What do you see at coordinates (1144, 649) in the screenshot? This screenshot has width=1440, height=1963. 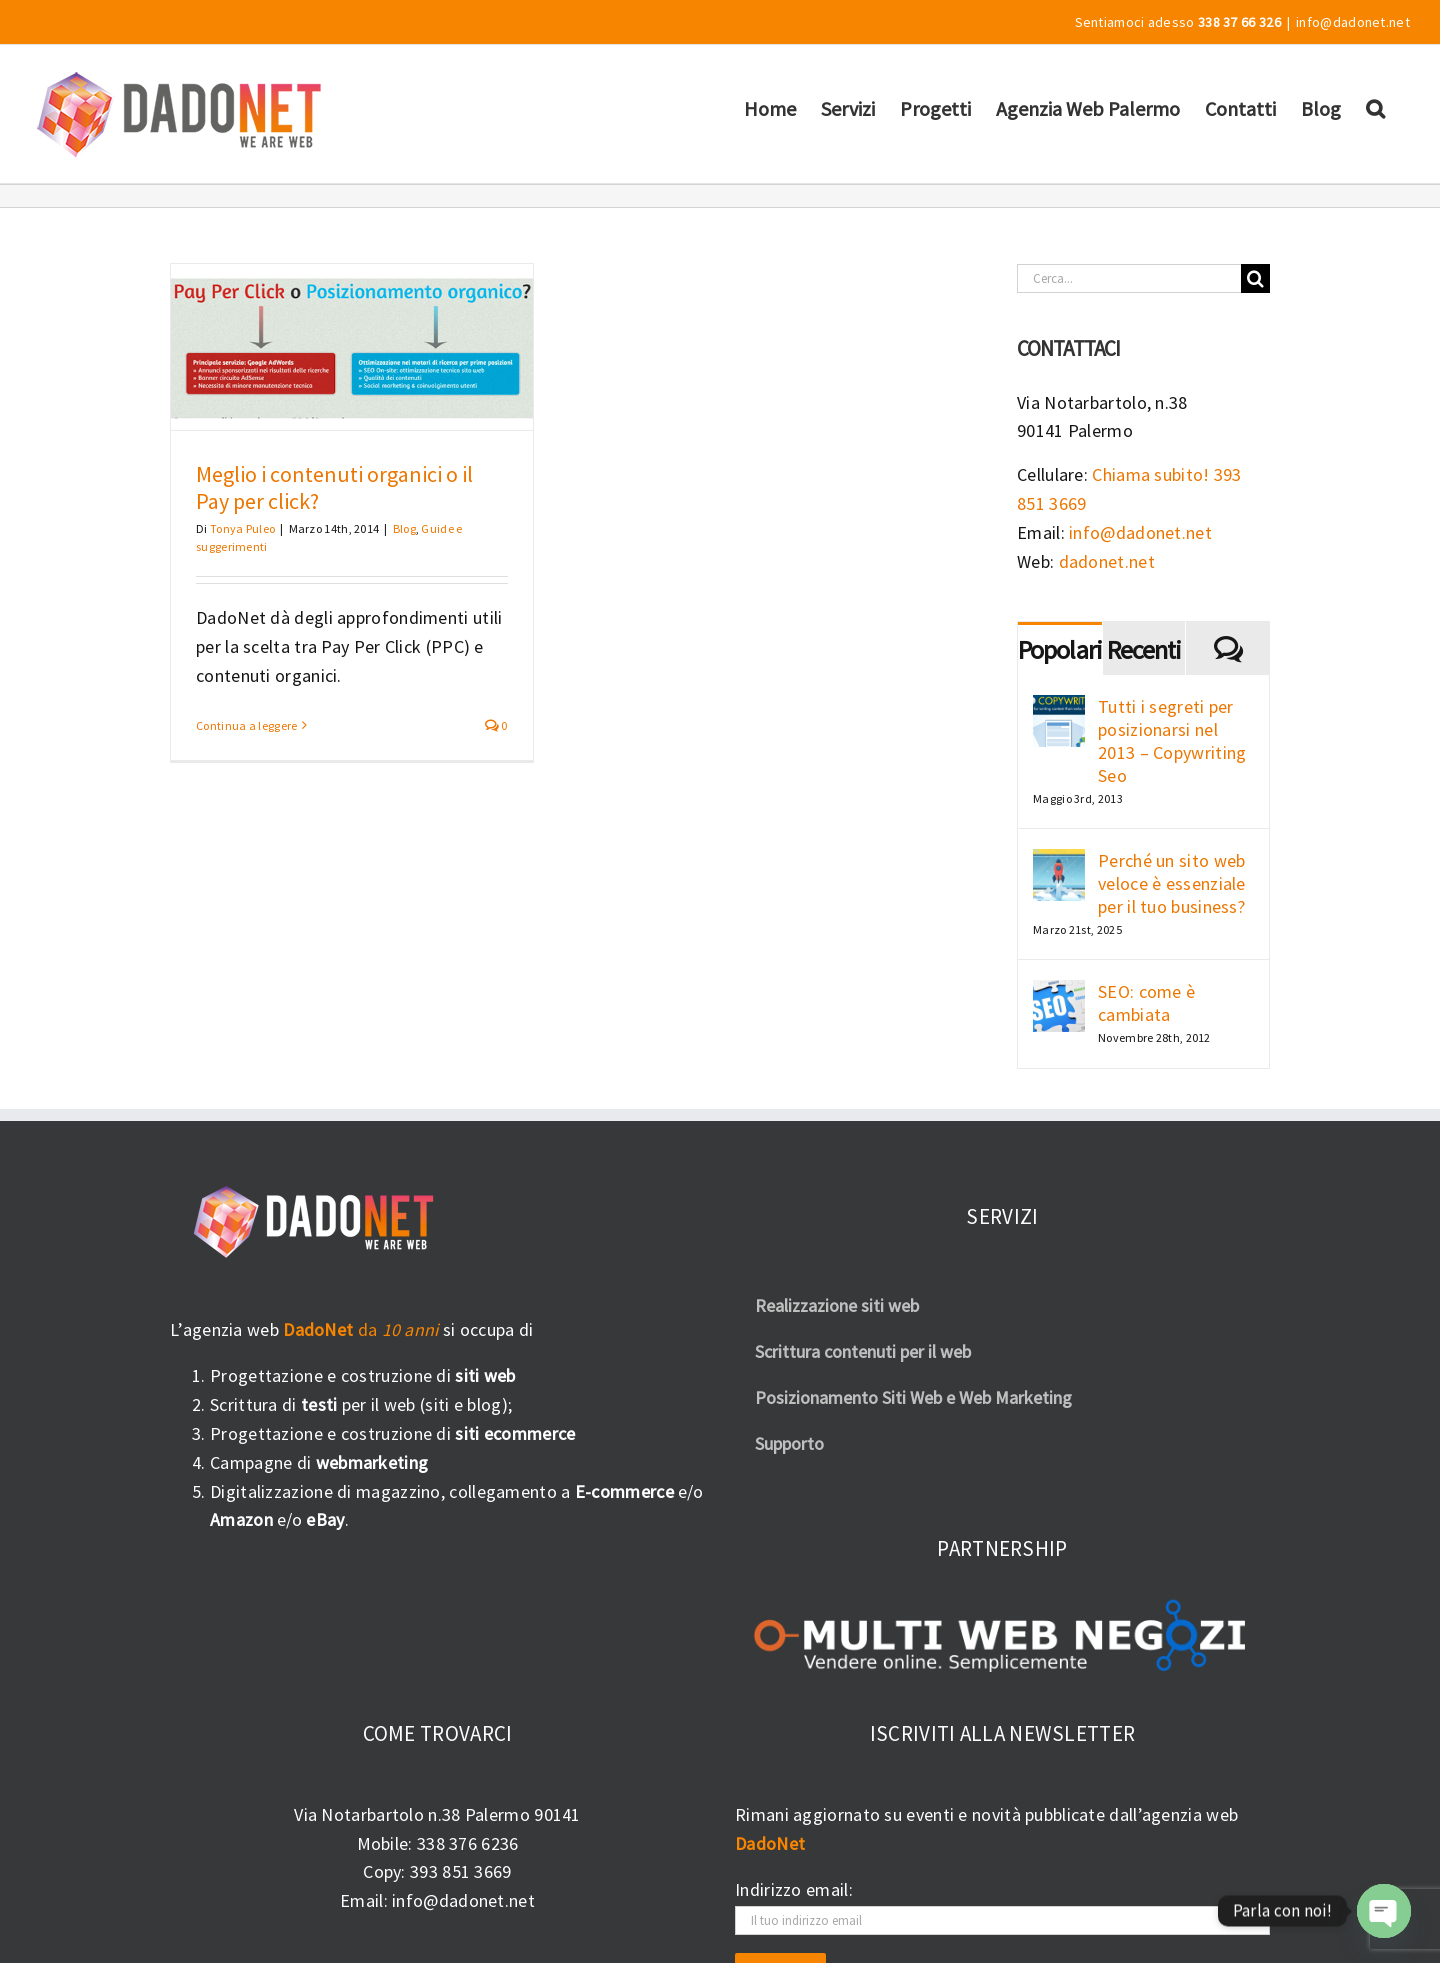 I see `Recenti` at bounding box center [1144, 649].